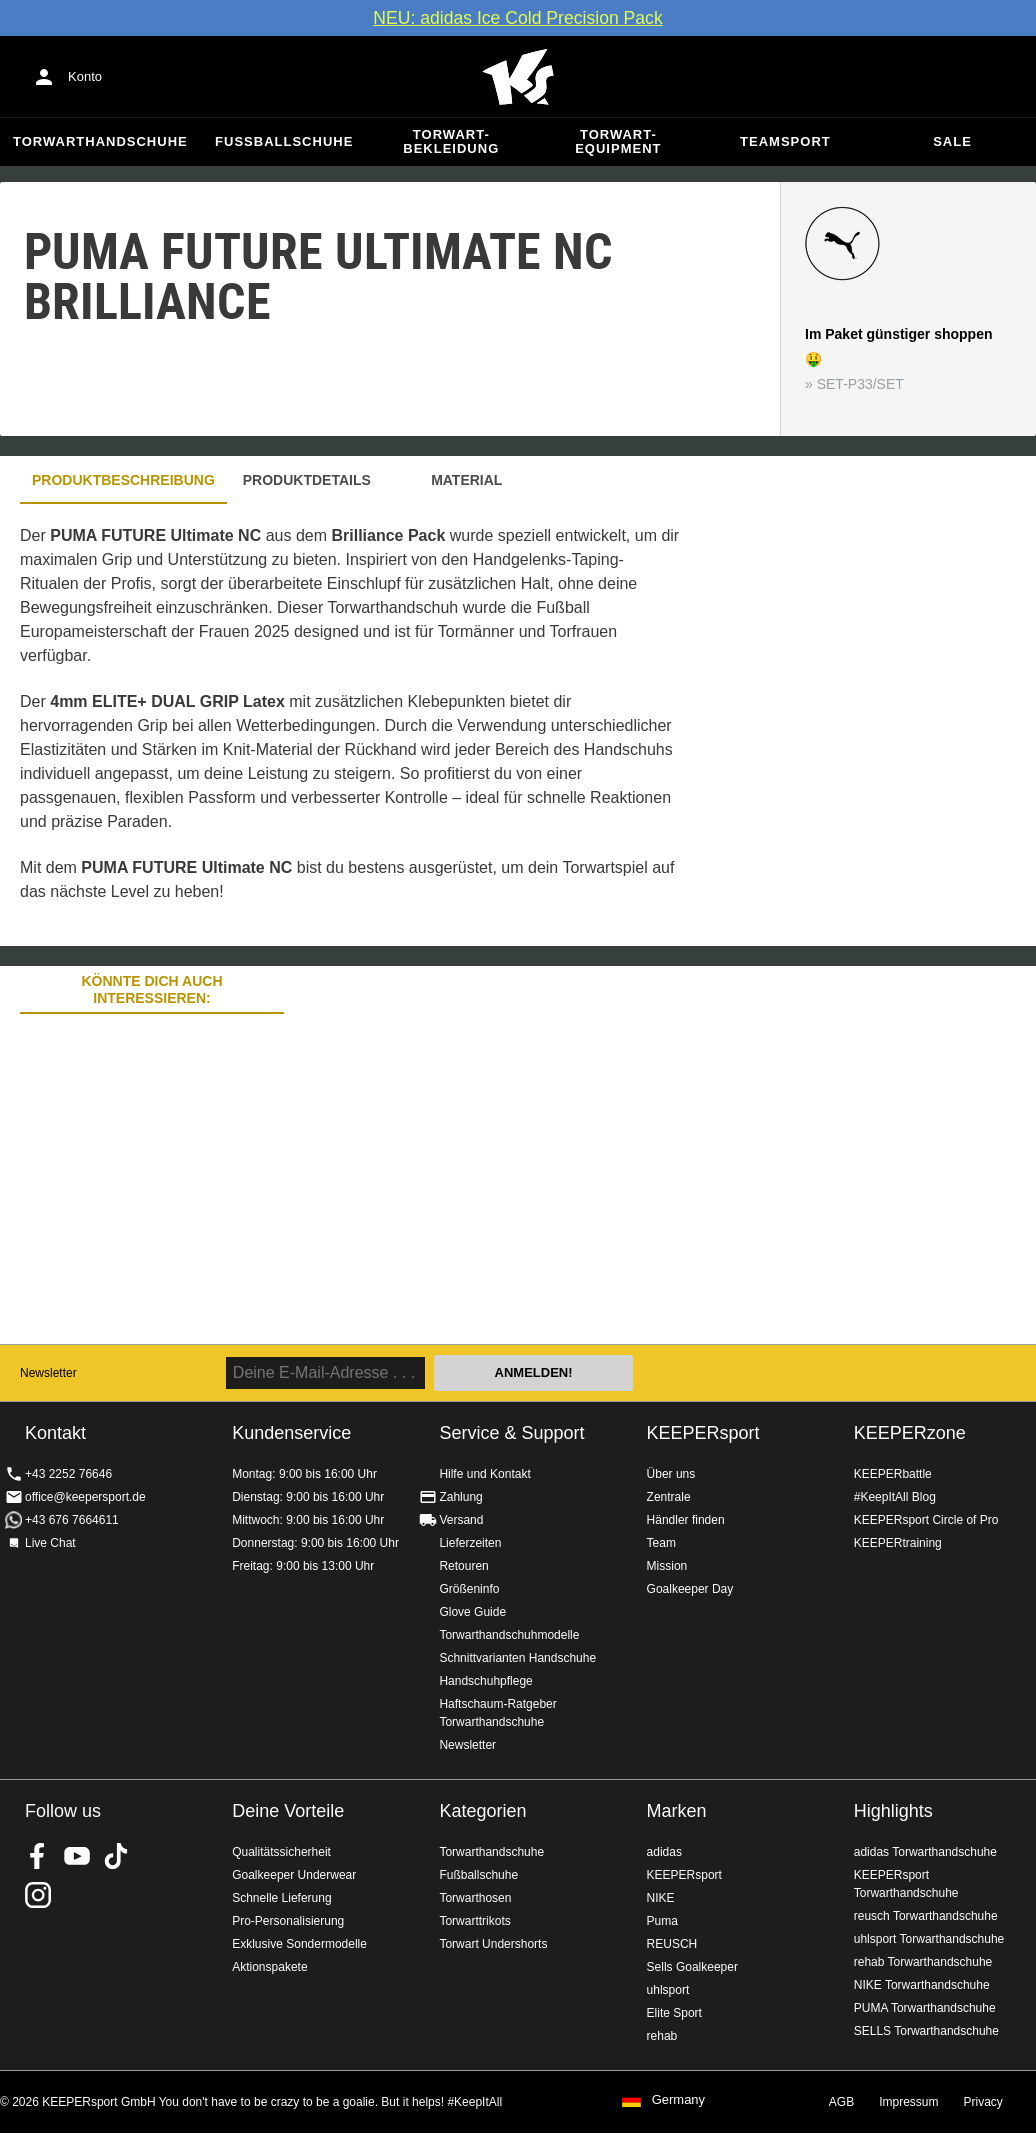  What do you see at coordinates (926, 2031) in the screenshot?
I see `SELLS Torwarthandschuhe` at bounding box center [926, 2031].